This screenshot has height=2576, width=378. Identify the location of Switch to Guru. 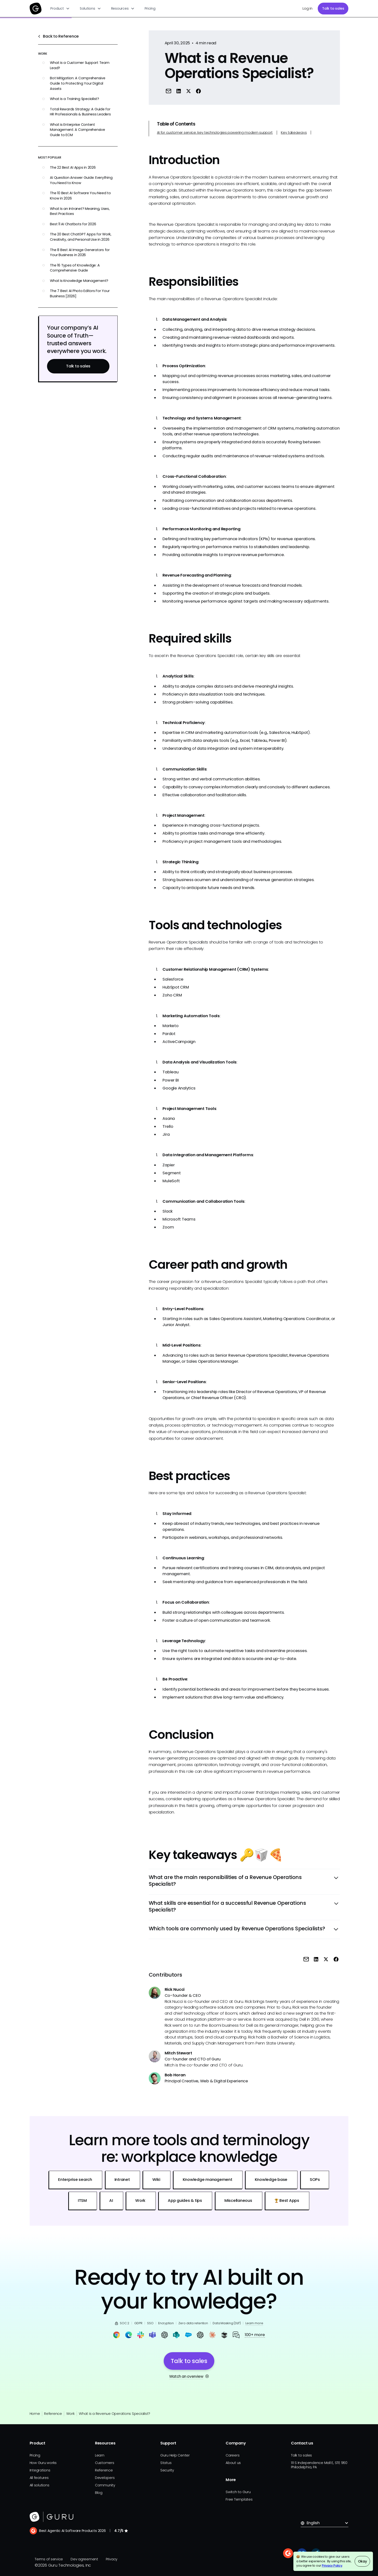
(238, 2492).